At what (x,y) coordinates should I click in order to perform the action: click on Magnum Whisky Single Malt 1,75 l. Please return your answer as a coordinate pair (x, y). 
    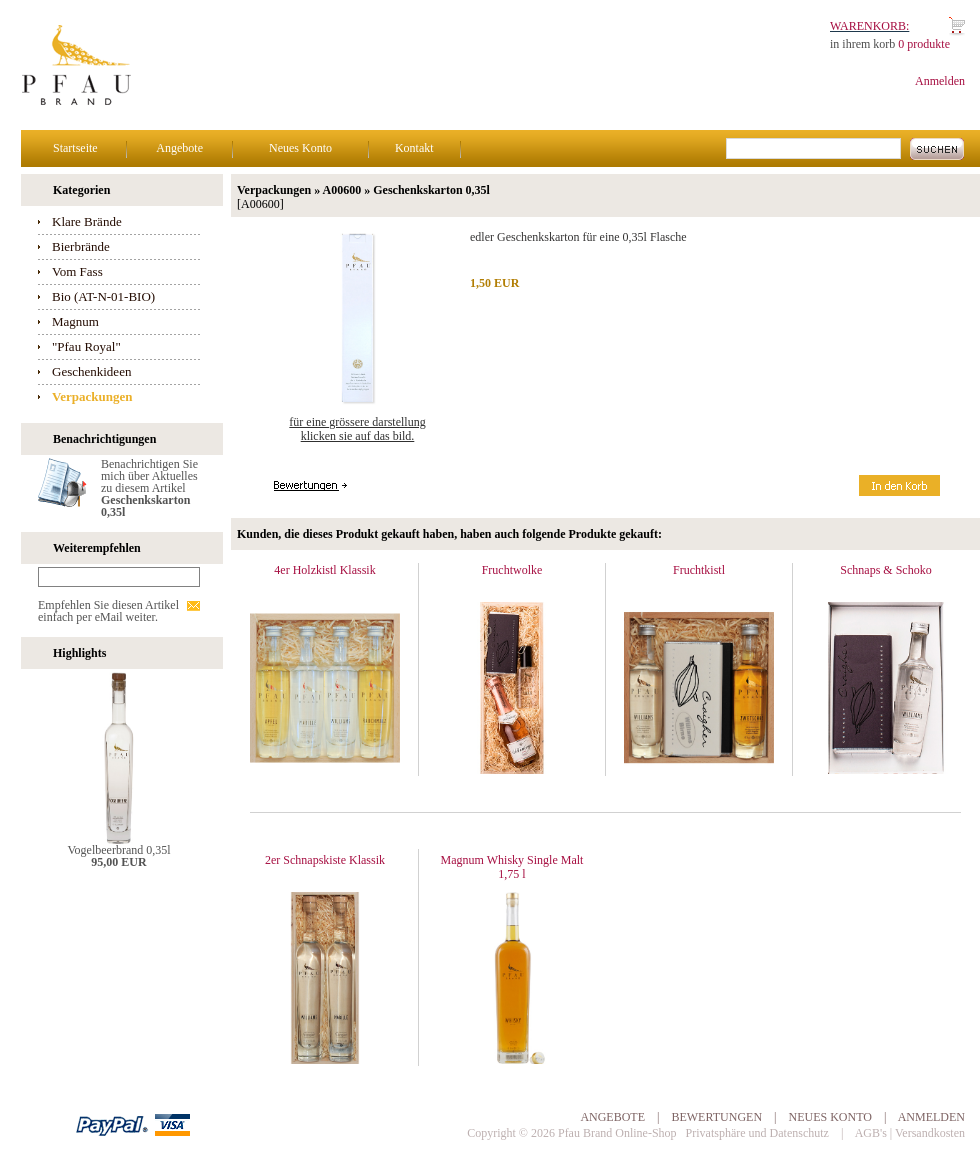
    Looking at the image, I should click on (512, 867).